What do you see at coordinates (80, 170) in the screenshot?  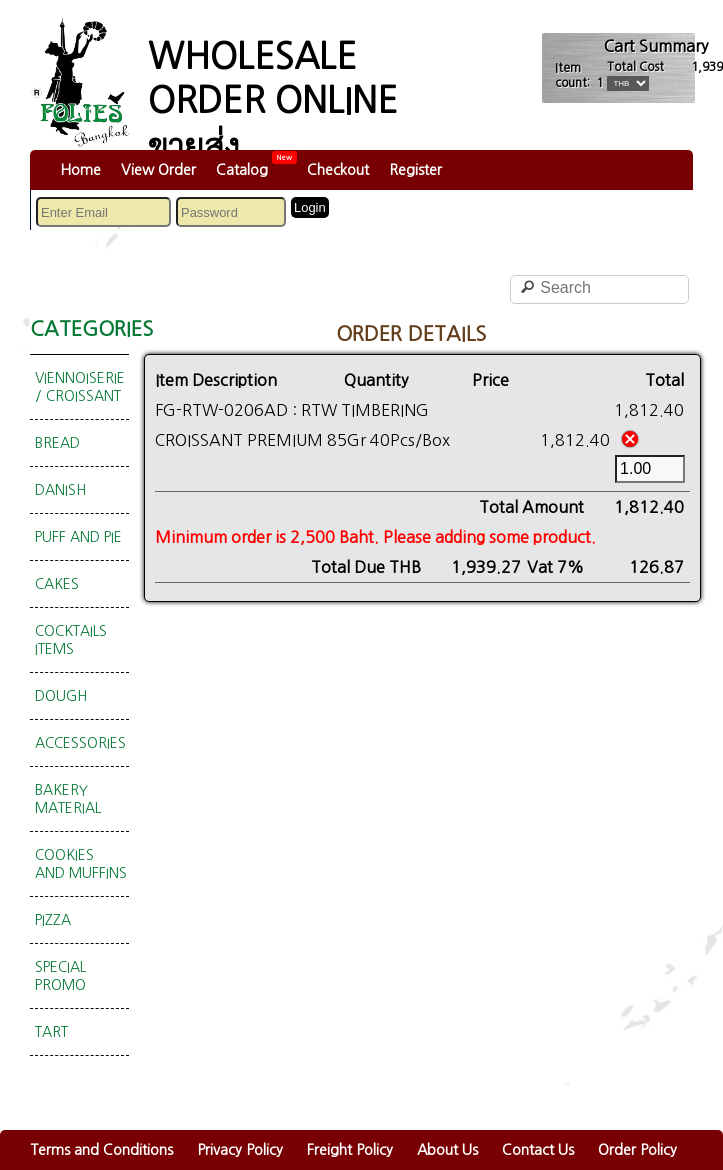 I see `Home` at bounding box center [80, 170].